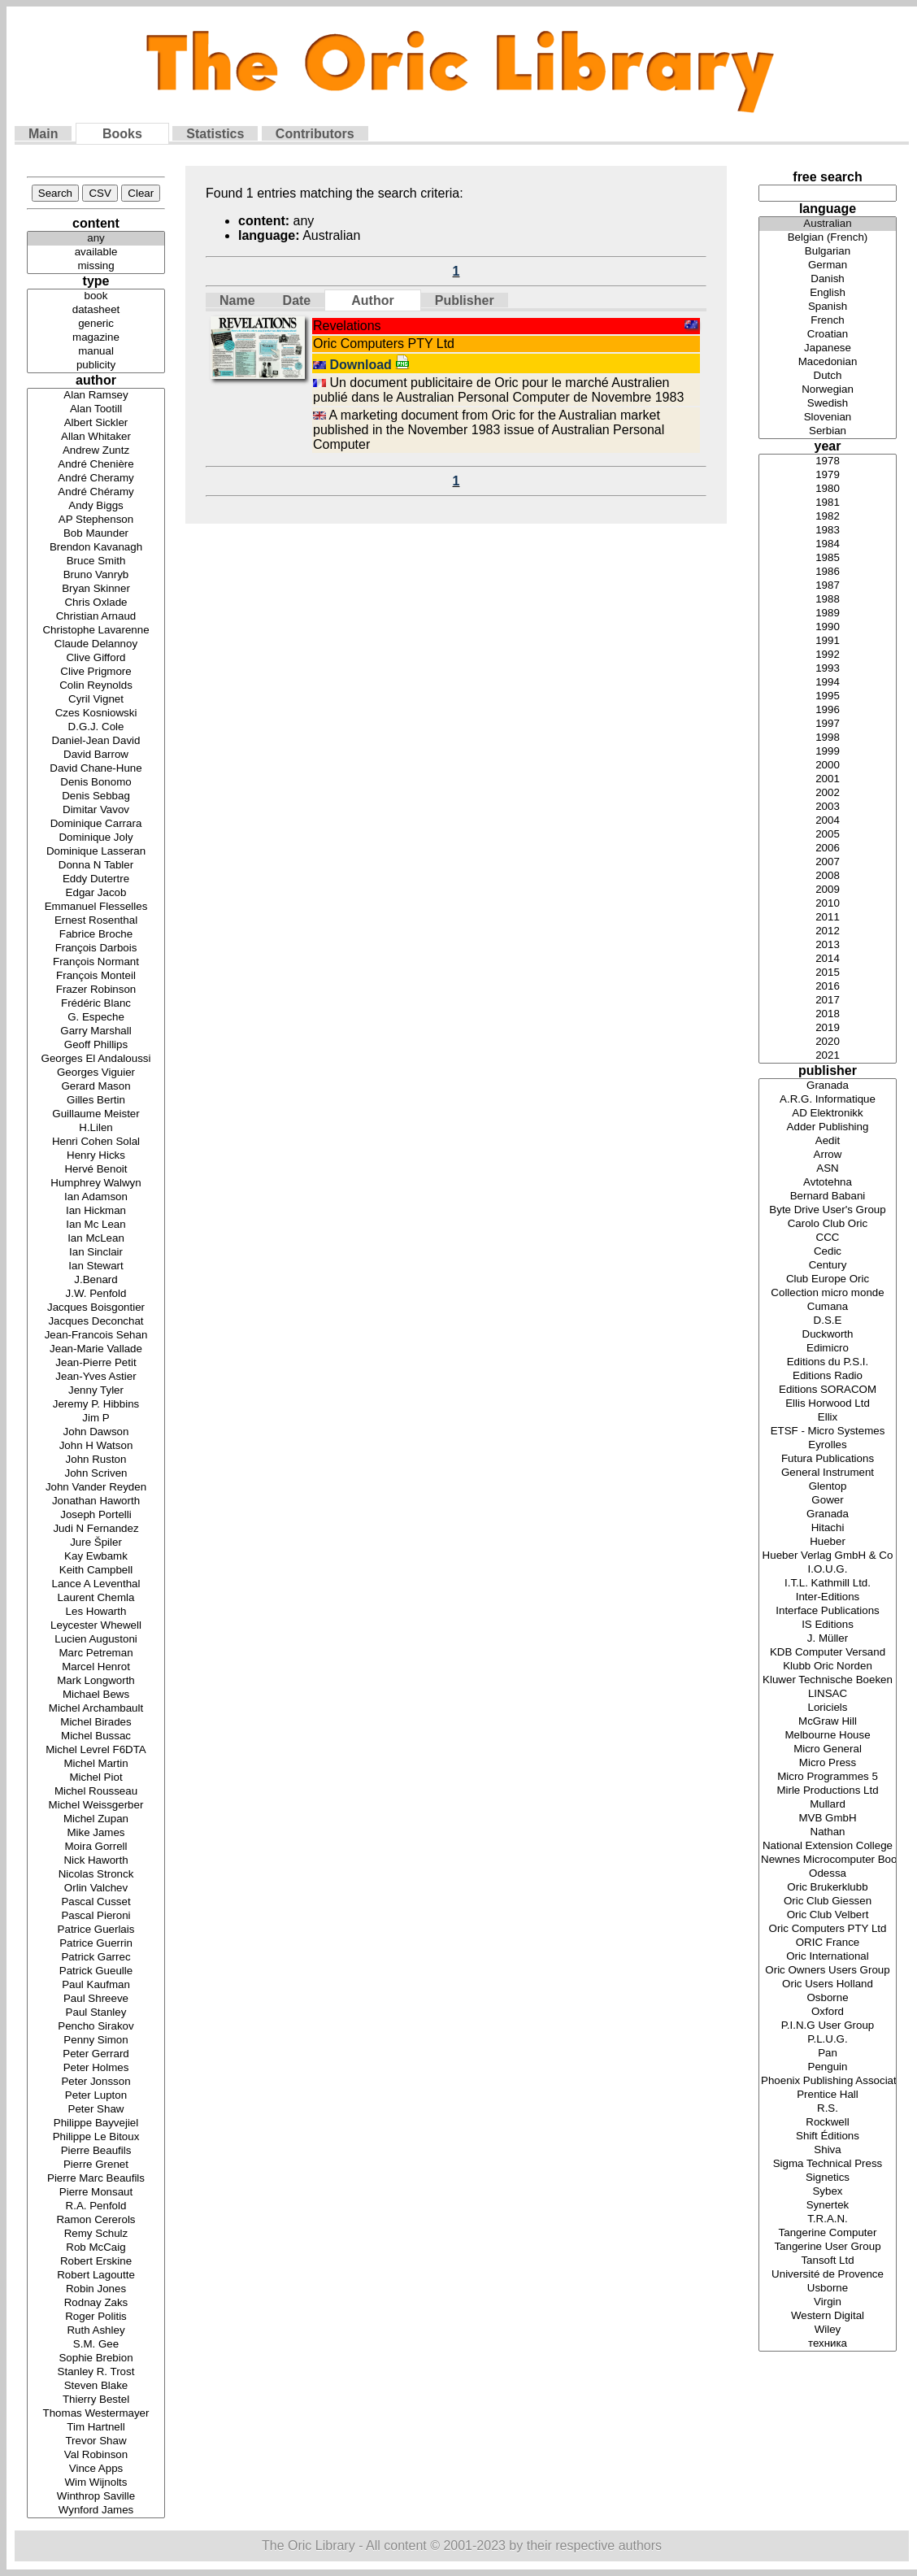  What do you see at coordinates (96, 1377) in the screenshot?
I see `Jean-Yves Astier` at bounding box center [96, 1377].